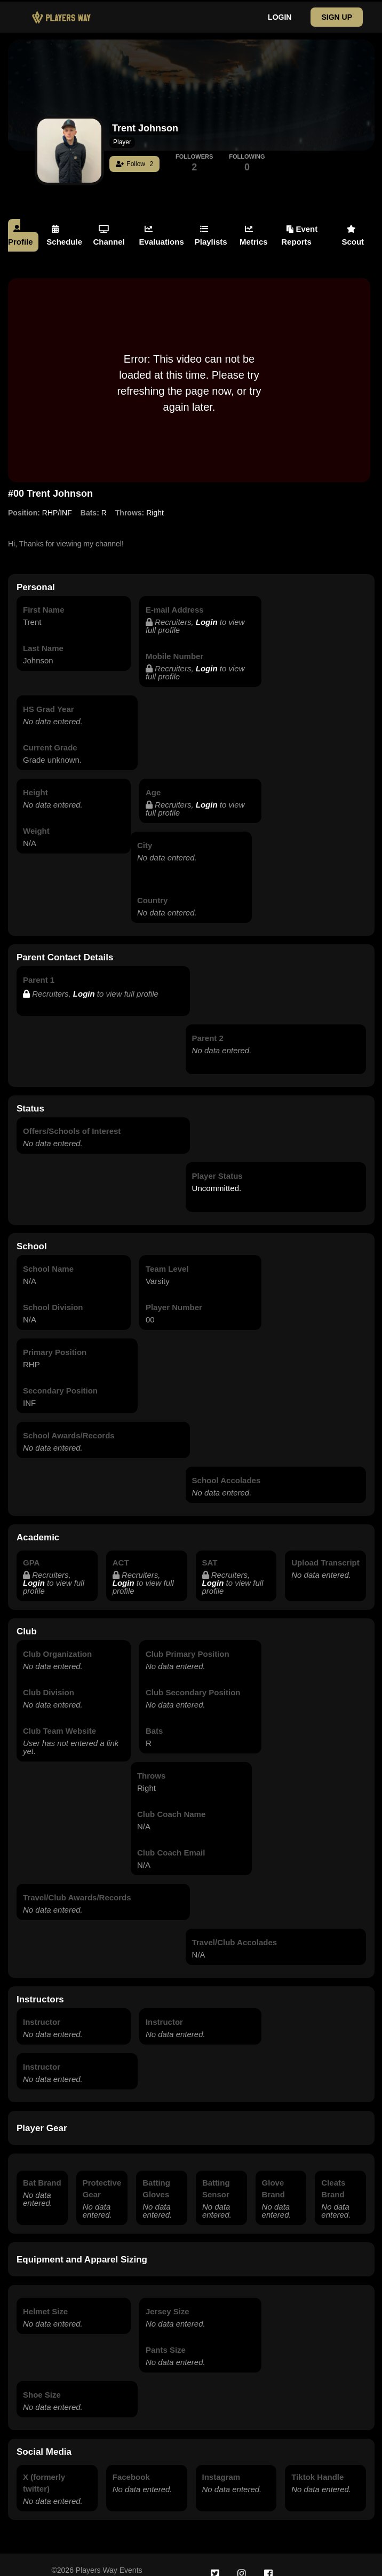  Describe the element at coordinates (174, 1295) in the screenshot. I see `Player Number` at that location.